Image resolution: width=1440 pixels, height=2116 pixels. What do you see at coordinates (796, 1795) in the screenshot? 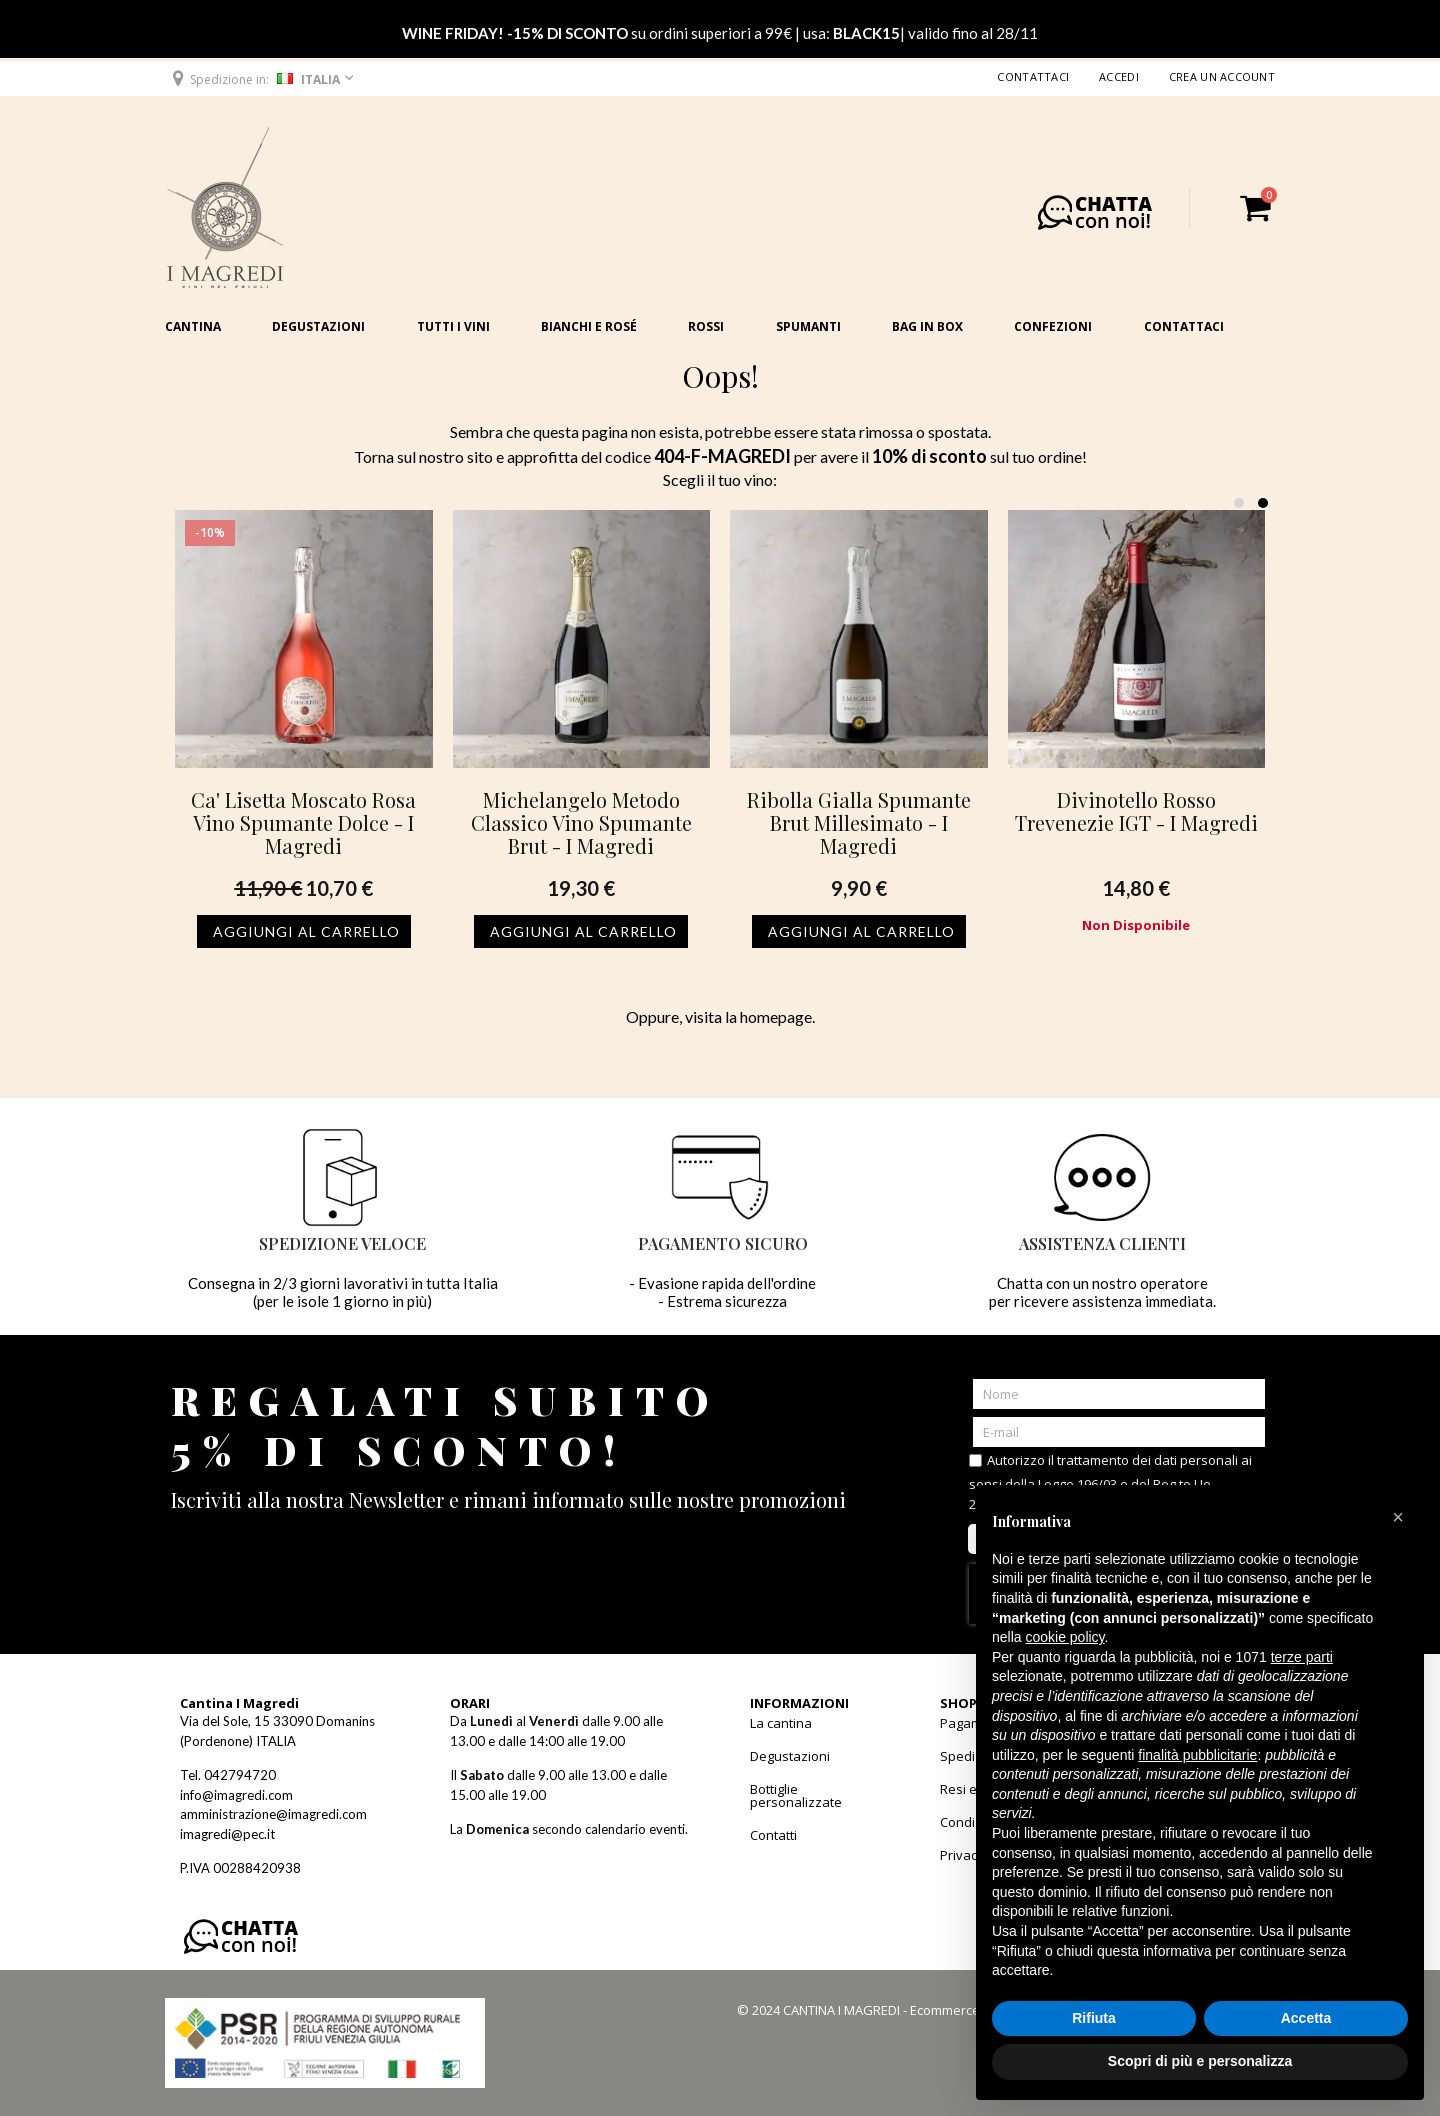
I see `Bottiglie personalizzate` at bounding box center [796, 1795].